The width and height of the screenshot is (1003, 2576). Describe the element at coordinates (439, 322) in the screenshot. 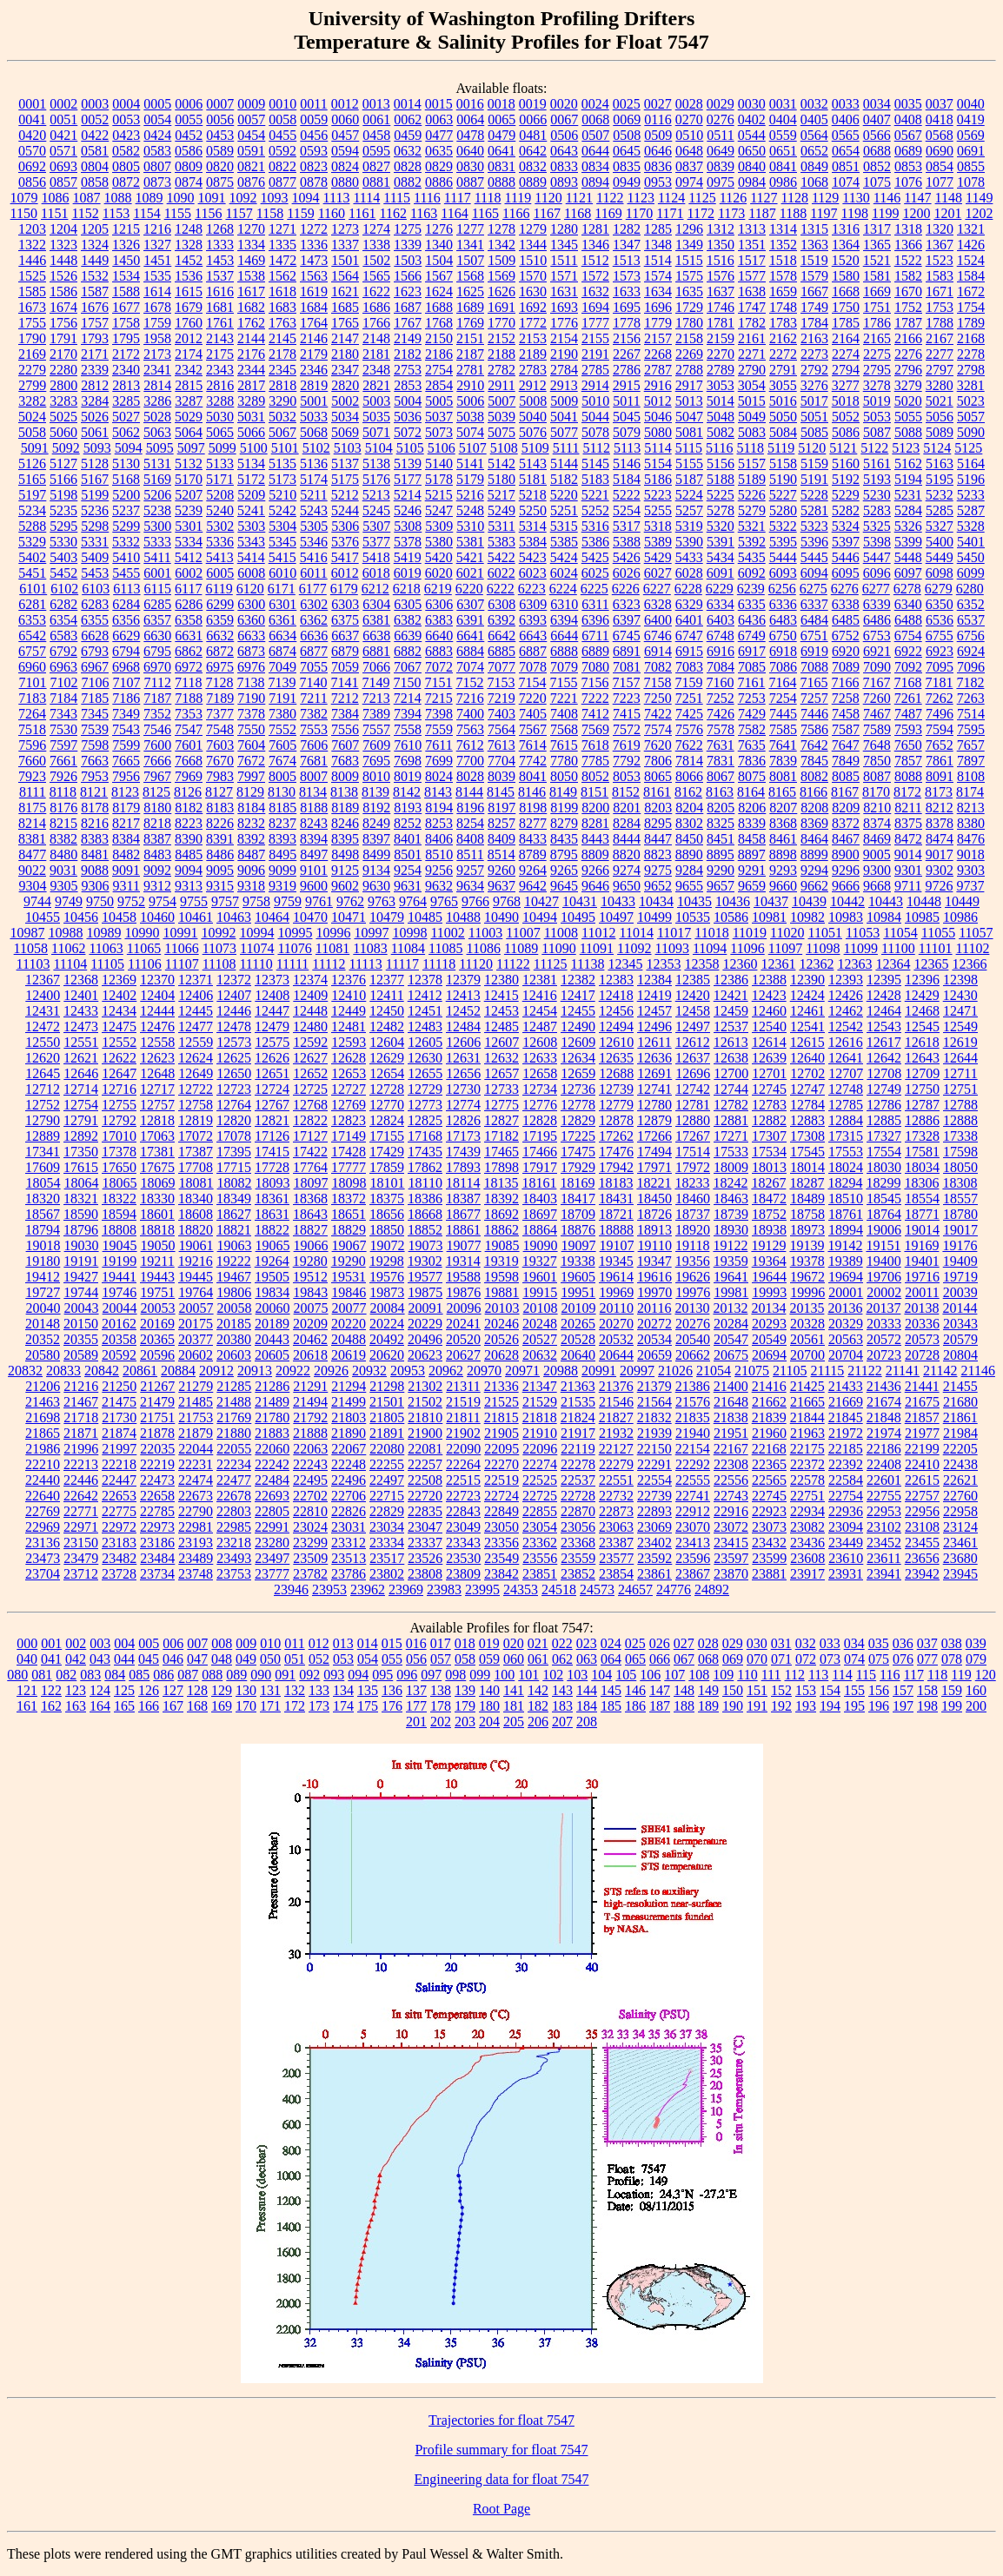

I see `1768` at that location.